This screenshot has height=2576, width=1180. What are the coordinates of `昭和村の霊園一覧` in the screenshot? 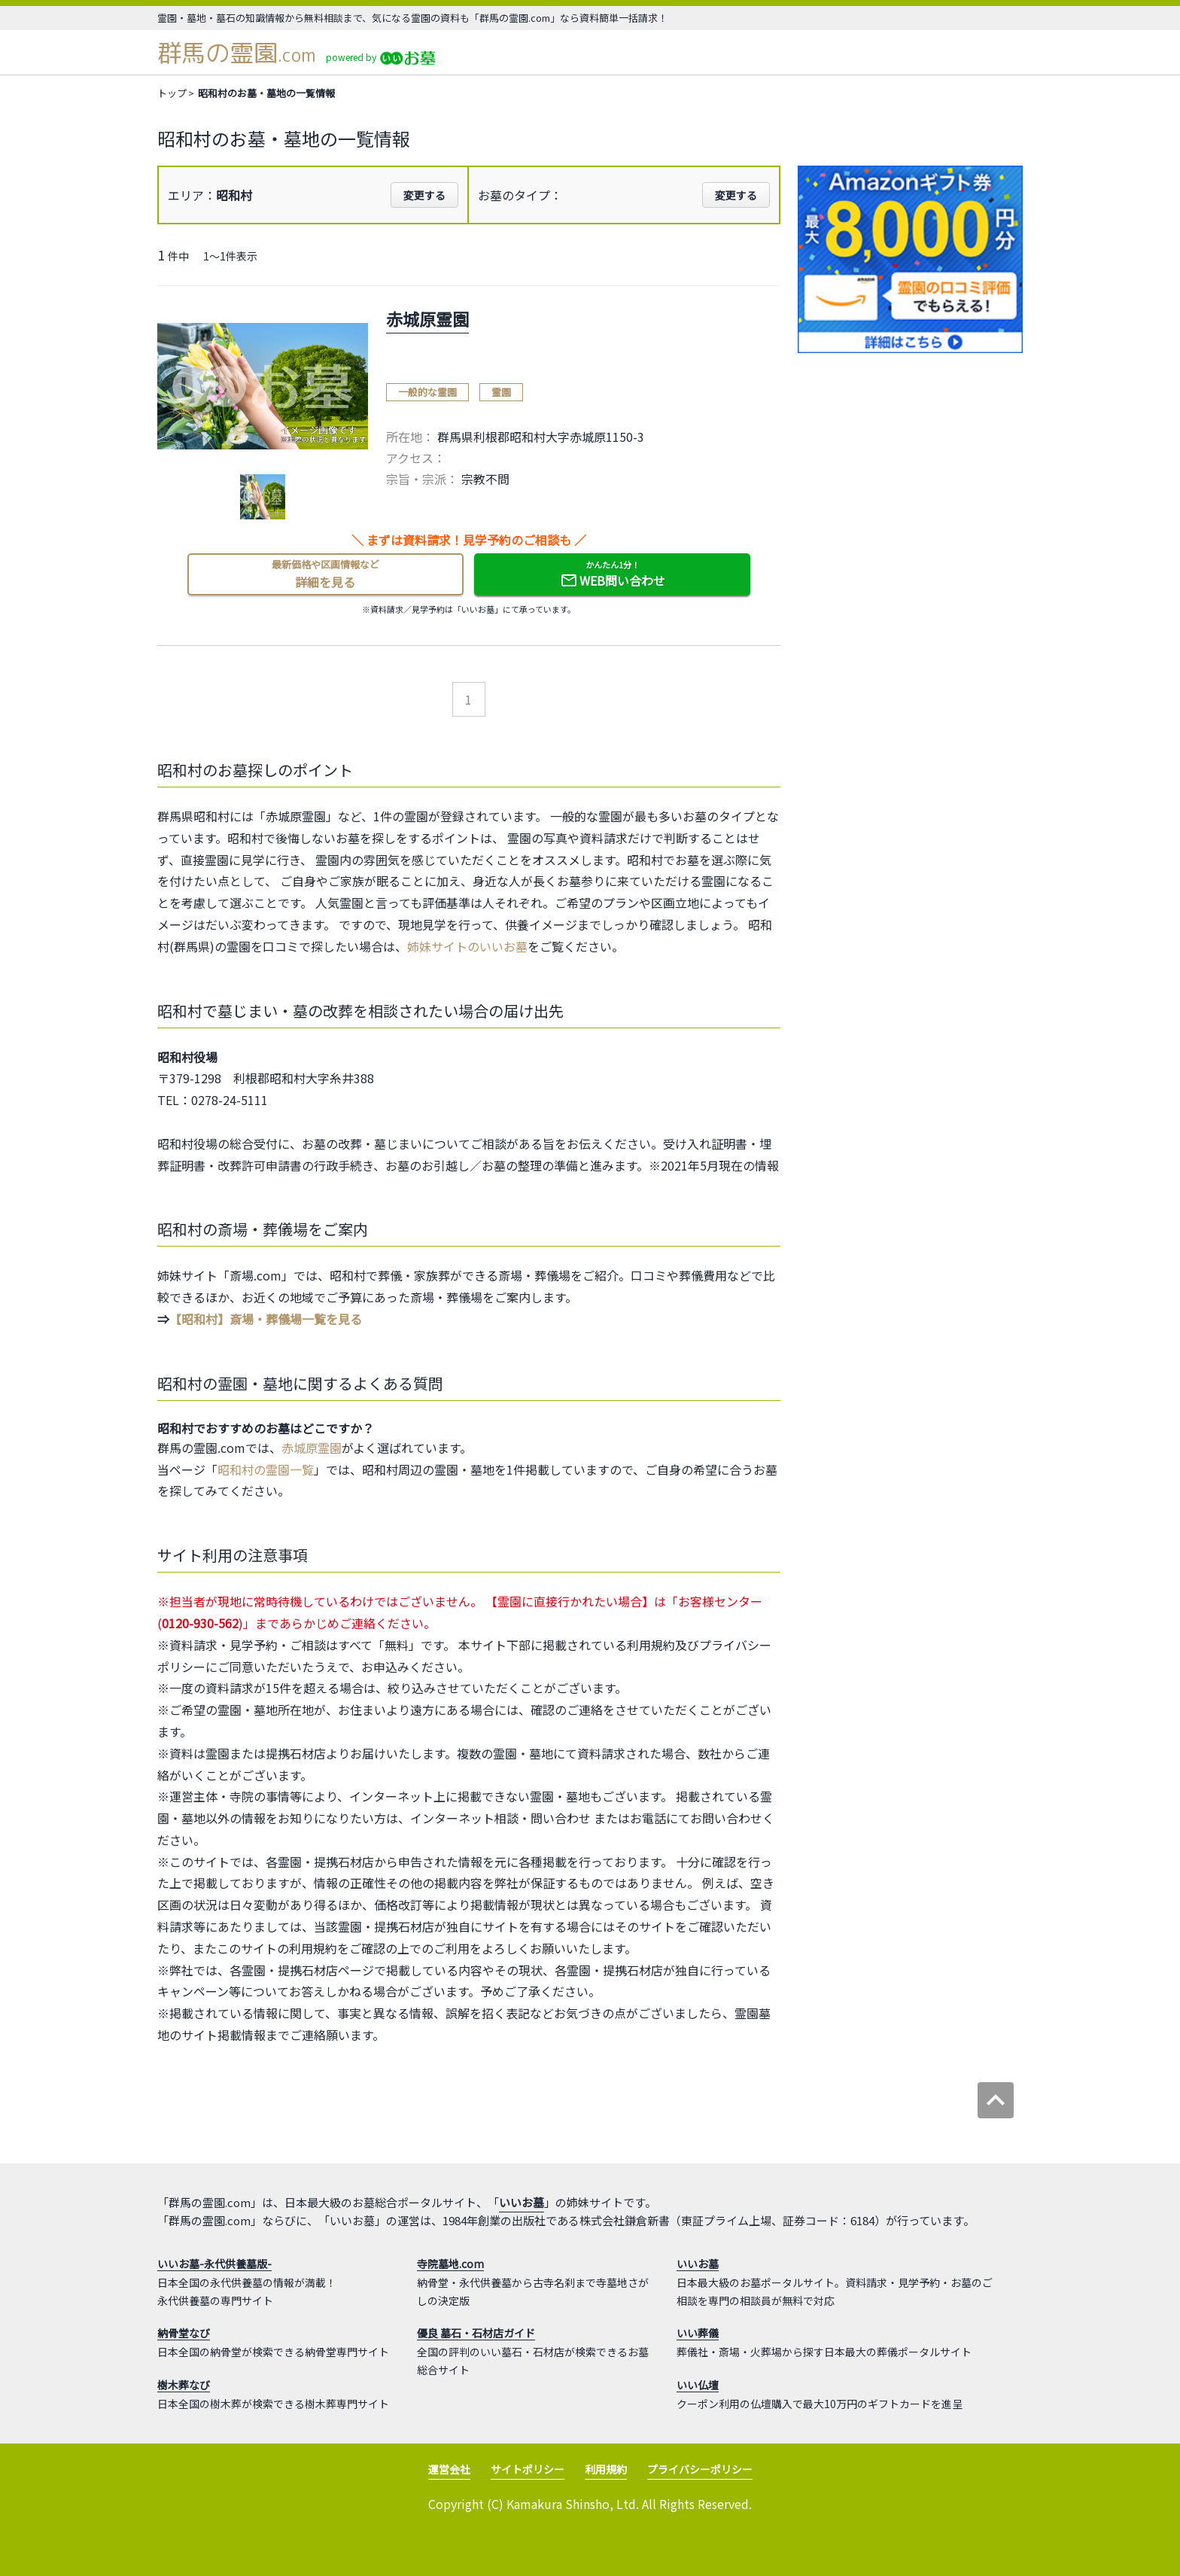 It's located at (265, 1469).